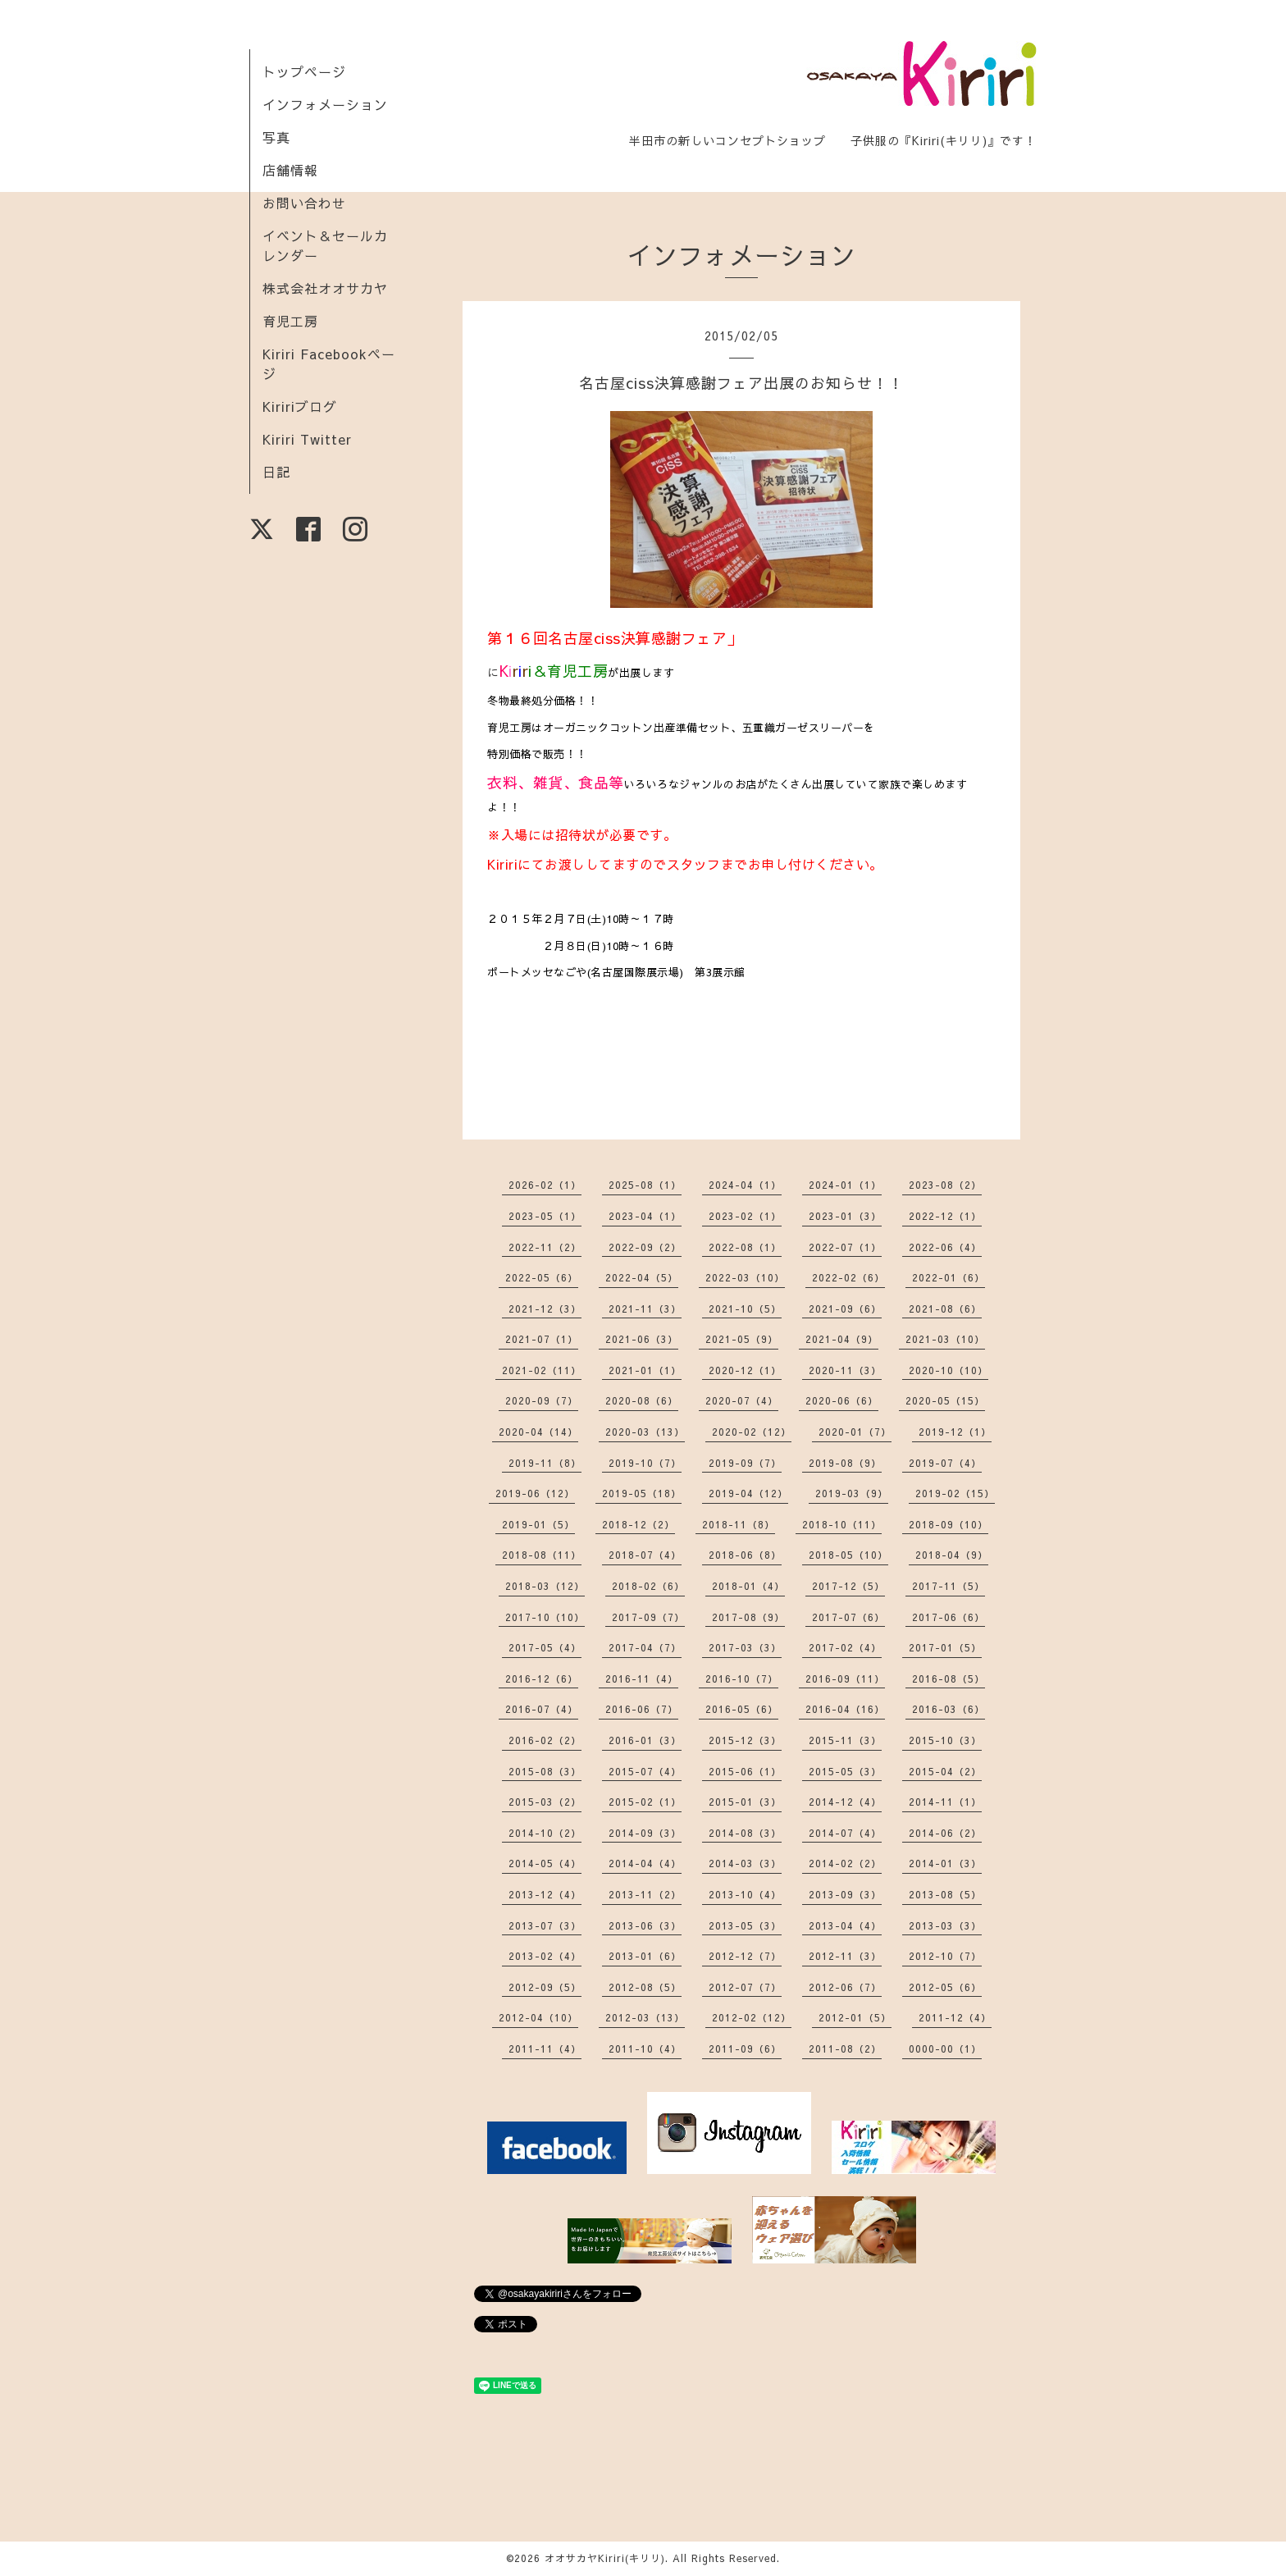  What do you see at coordinates (304, 203) in the screenshot?
I see `お問い合わせ` at bounding box center [304, 203].